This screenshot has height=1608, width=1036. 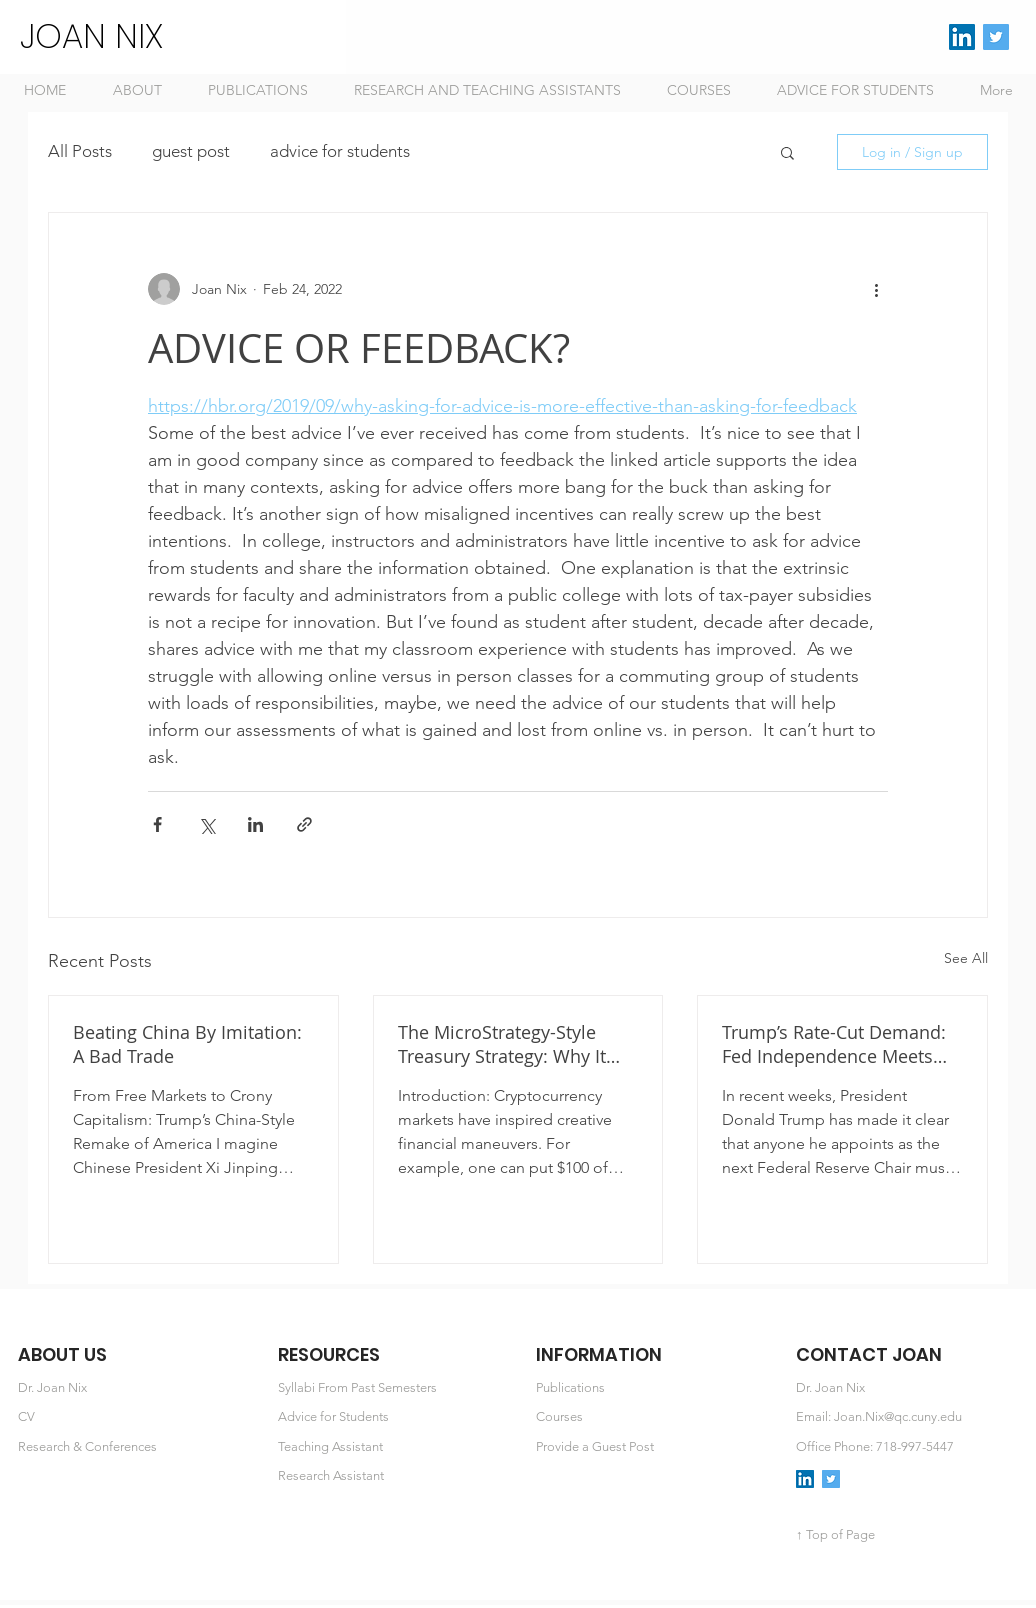 I want to click on [Provide a Guest Post], so click(x=652, y=1447).